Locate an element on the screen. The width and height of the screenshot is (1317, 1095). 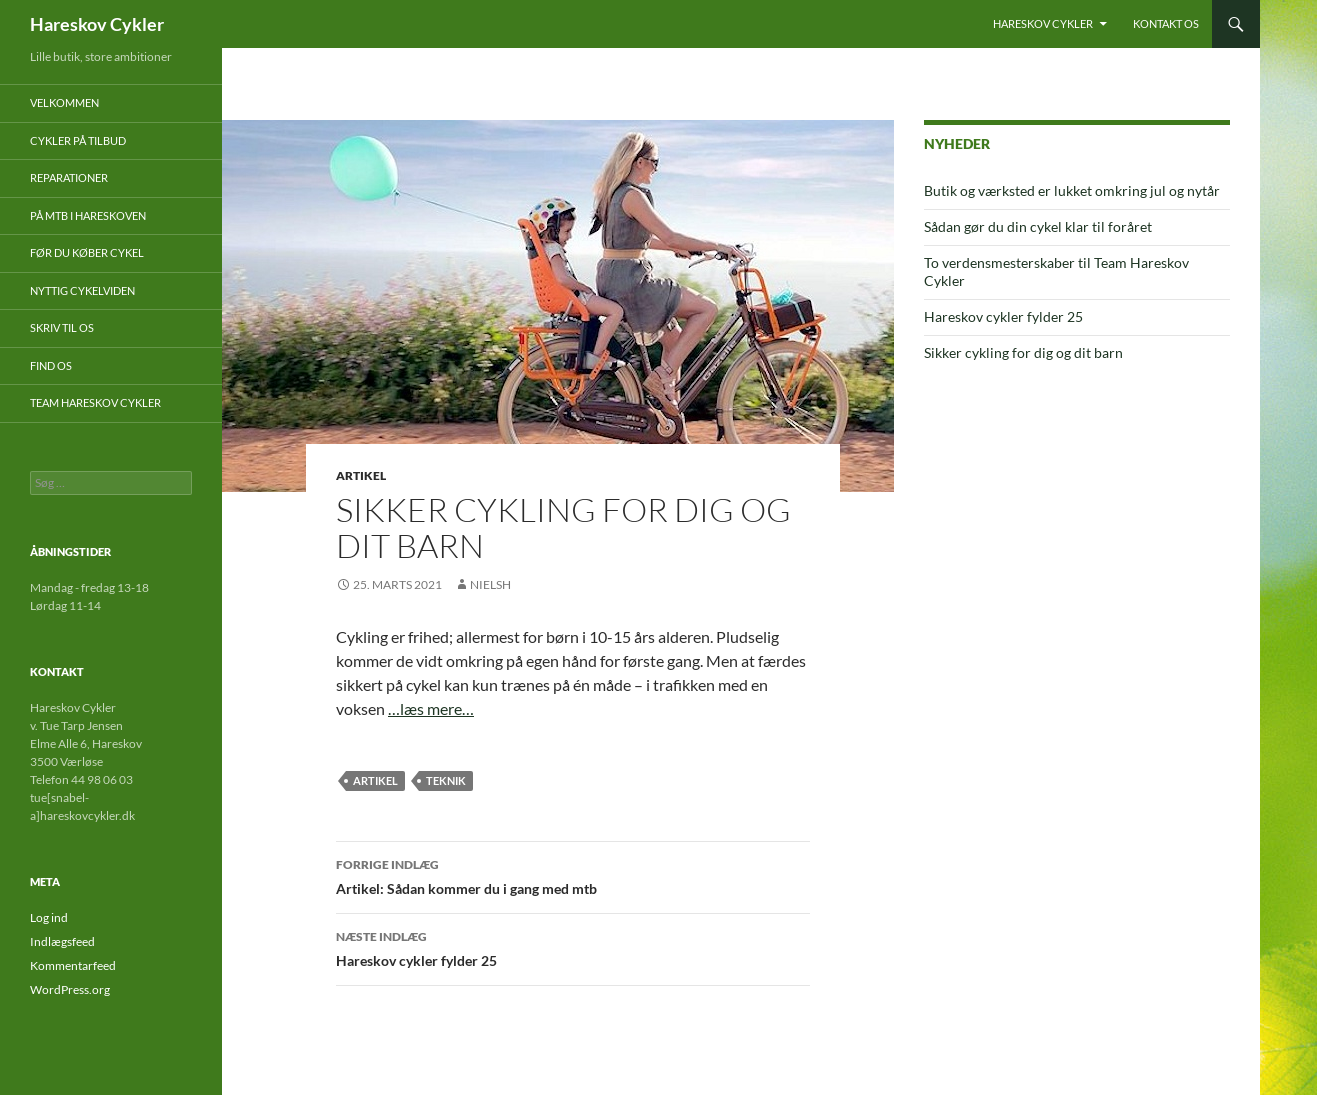
Artikel: Sådan kommer du i gang med mtb is located at coordinates (573, 875).